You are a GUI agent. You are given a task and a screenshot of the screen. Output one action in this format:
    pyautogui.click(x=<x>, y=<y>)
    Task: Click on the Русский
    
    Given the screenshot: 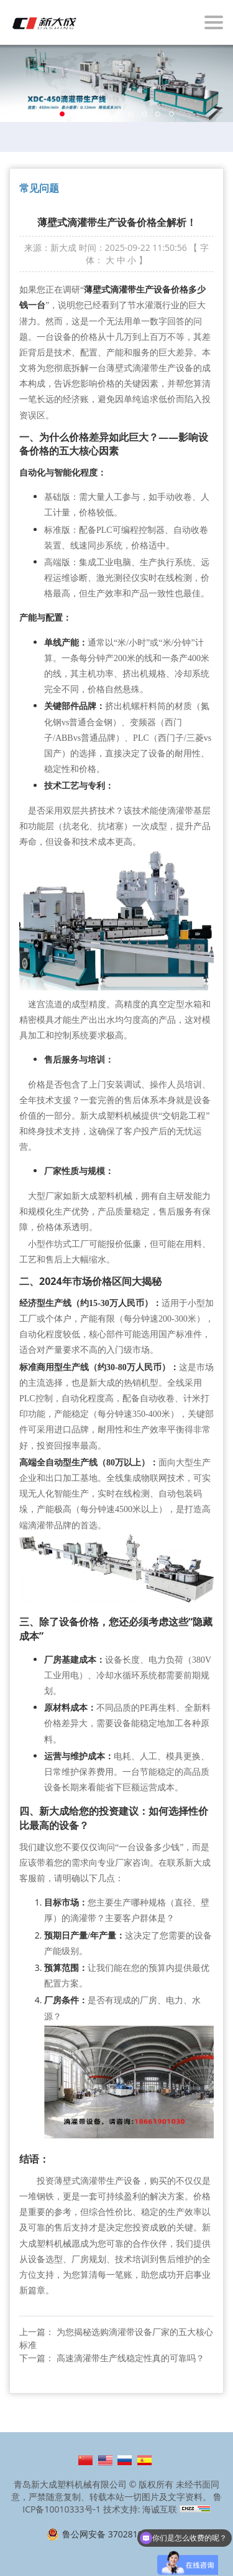 What is the action you would take?
    pyautogui.click(x=124, y=2460)
    